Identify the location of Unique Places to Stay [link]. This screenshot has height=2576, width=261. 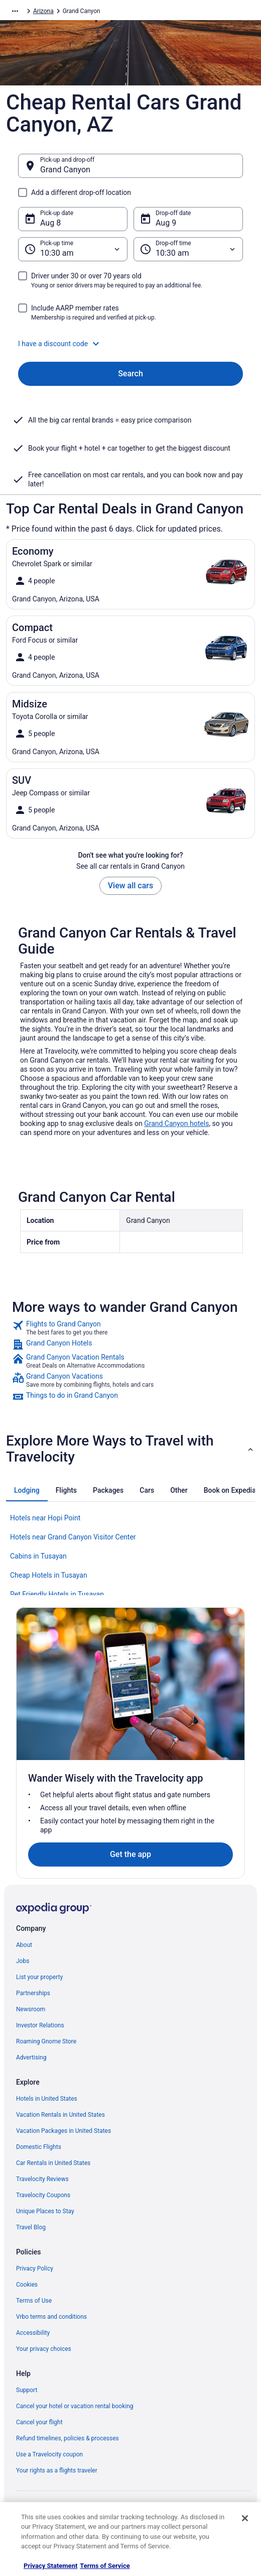
(45, 2211).